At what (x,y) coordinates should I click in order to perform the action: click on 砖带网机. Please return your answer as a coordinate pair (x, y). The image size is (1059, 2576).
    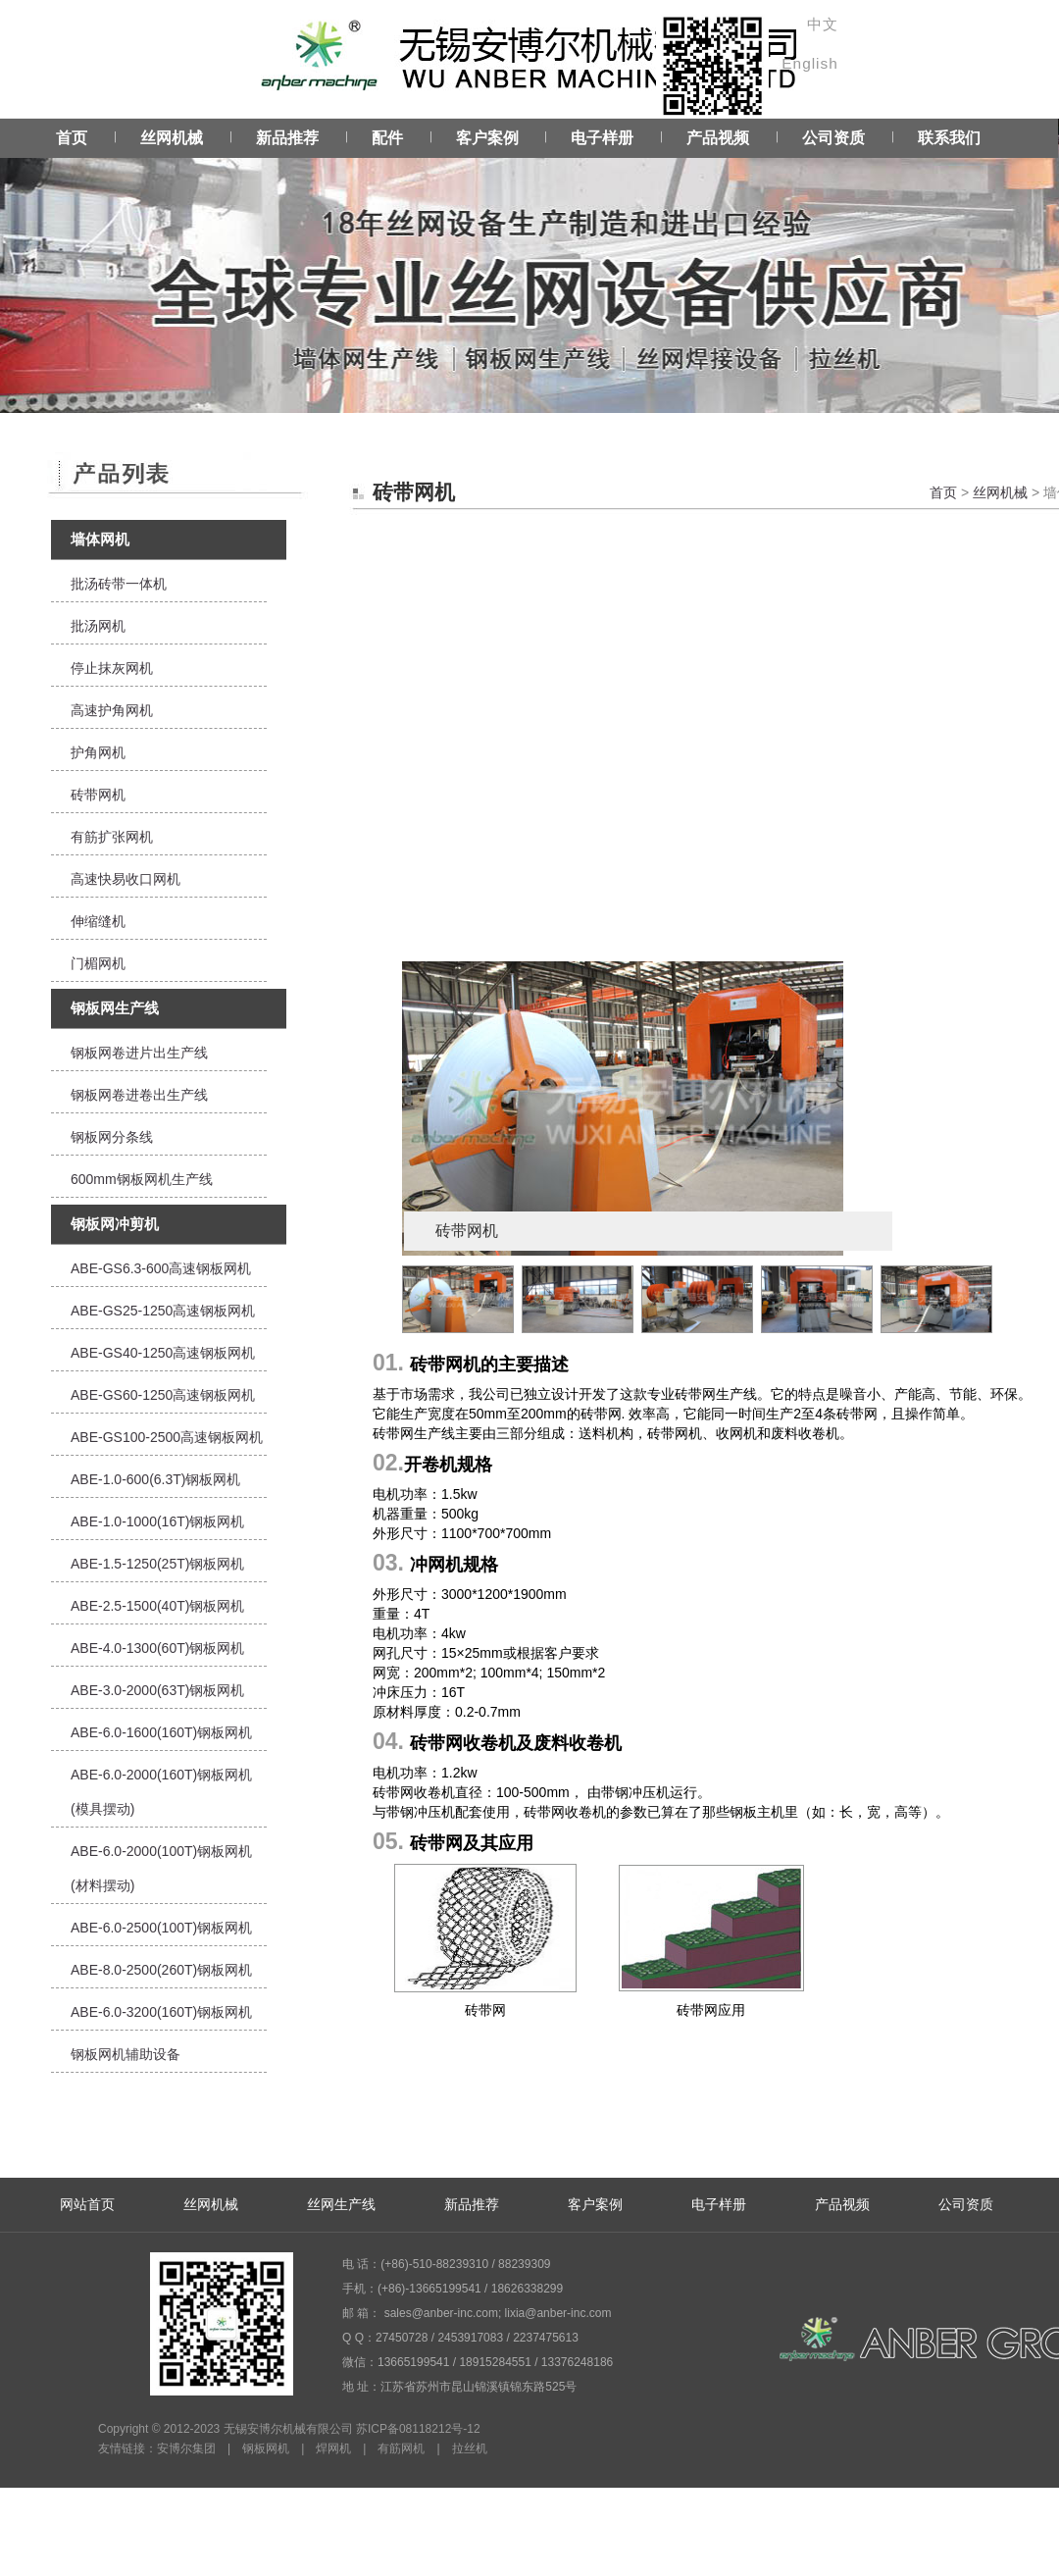
    Looking at the image, I should click on (98, 794).